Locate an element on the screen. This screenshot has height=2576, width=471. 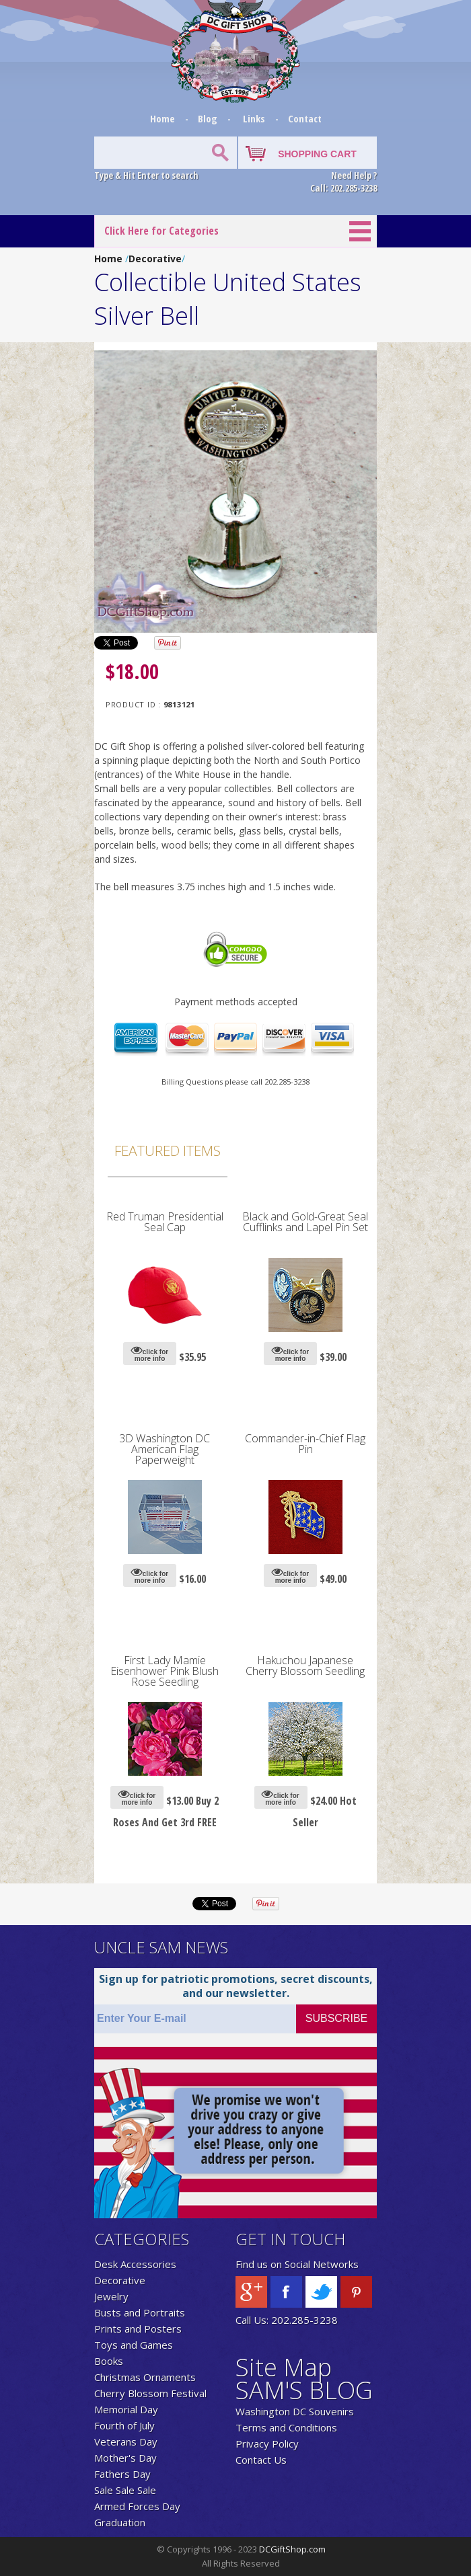
Red Truman Presidential Seal Cap is located at coordinates (164, 1222).